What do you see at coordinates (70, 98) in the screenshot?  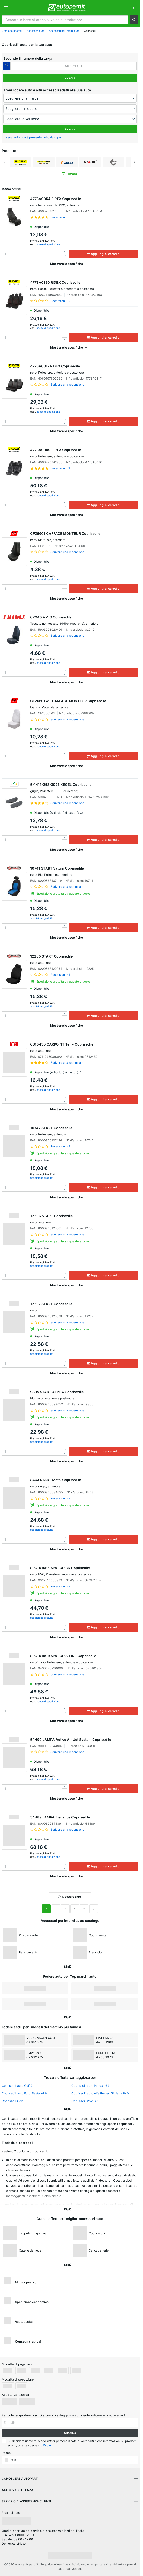 I see `[maker]` at bounding box center [70, 98].